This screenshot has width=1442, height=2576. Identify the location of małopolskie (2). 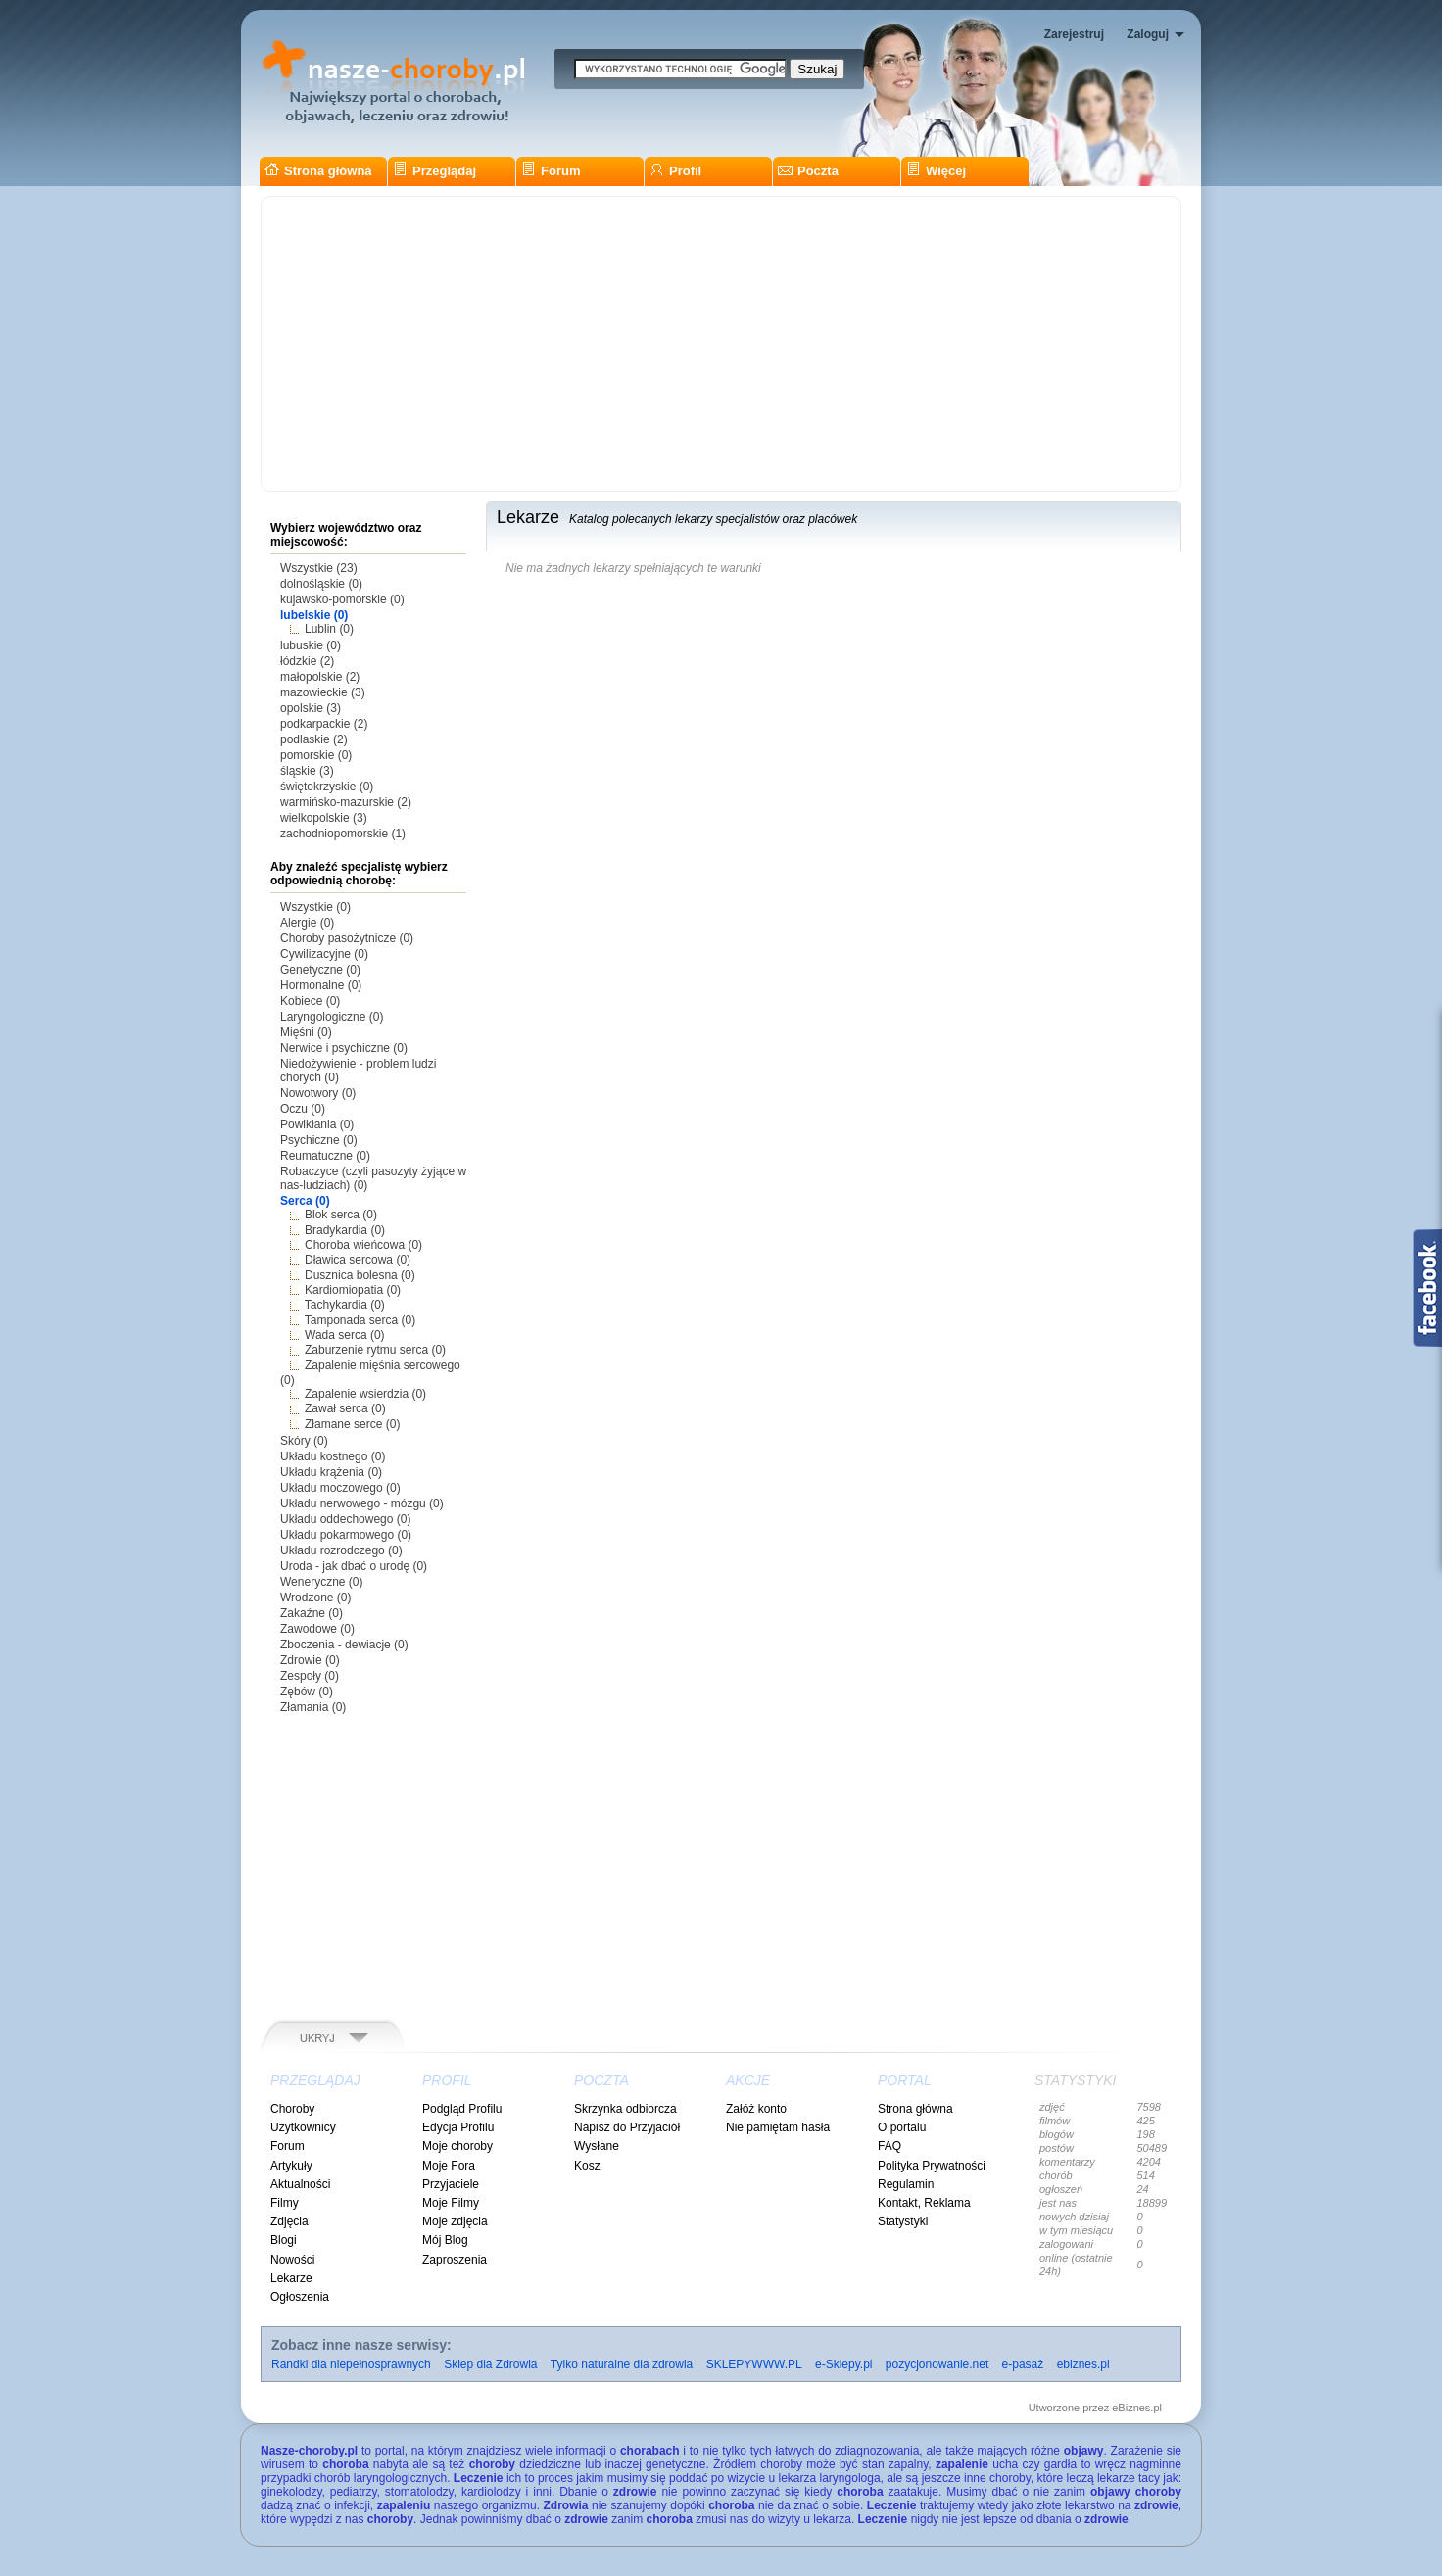
(320, 677).